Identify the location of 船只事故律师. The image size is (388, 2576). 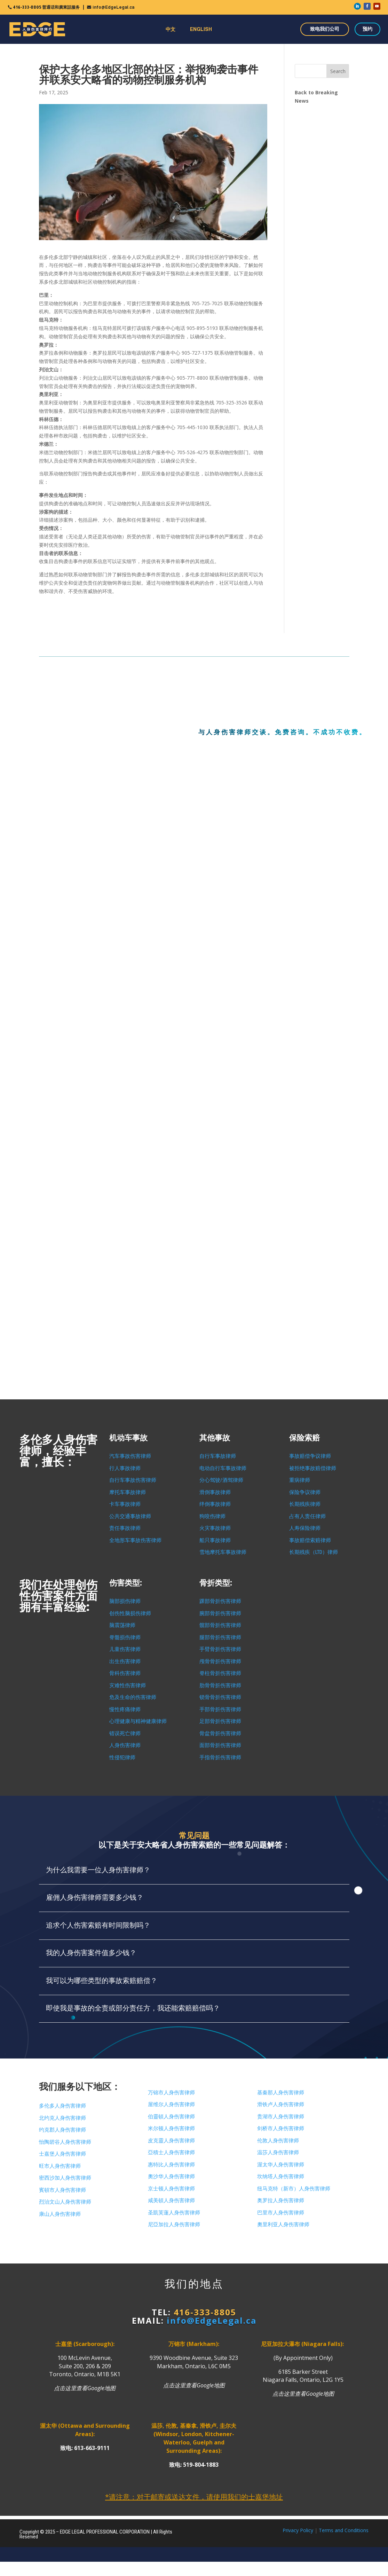
(215, 1540).